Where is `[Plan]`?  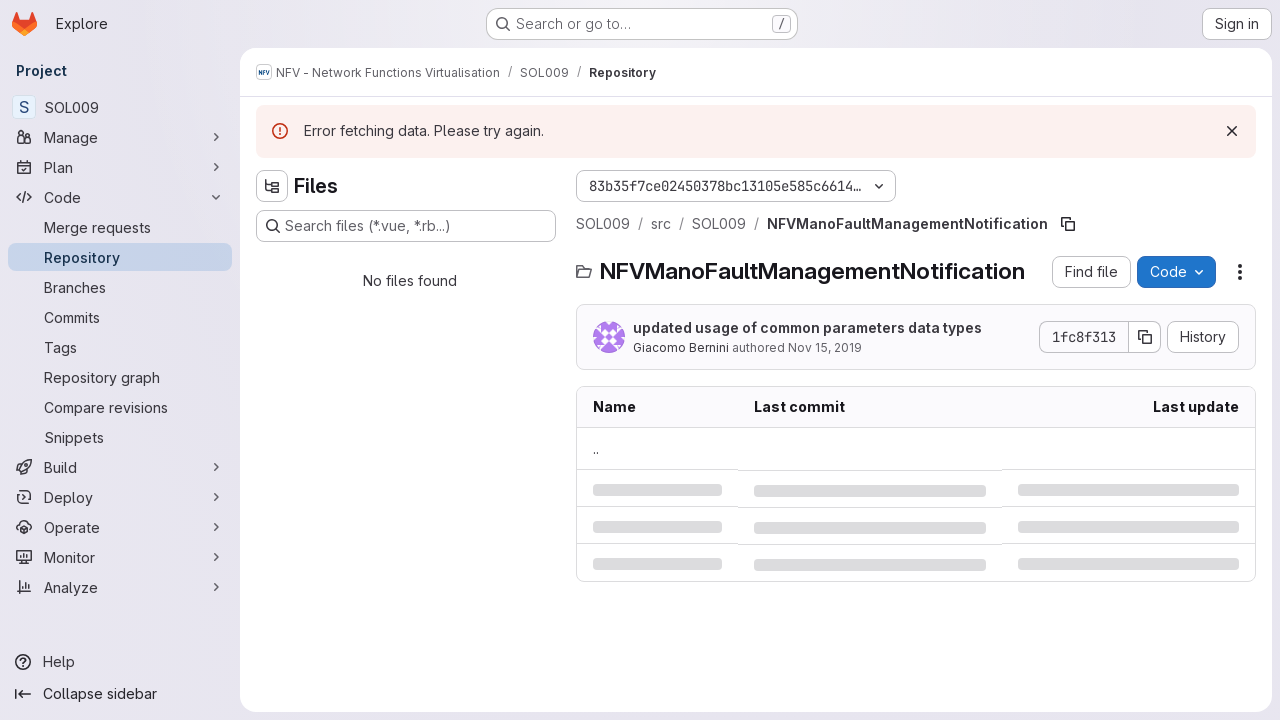 [Plan] is located at coordinates (120, 167).